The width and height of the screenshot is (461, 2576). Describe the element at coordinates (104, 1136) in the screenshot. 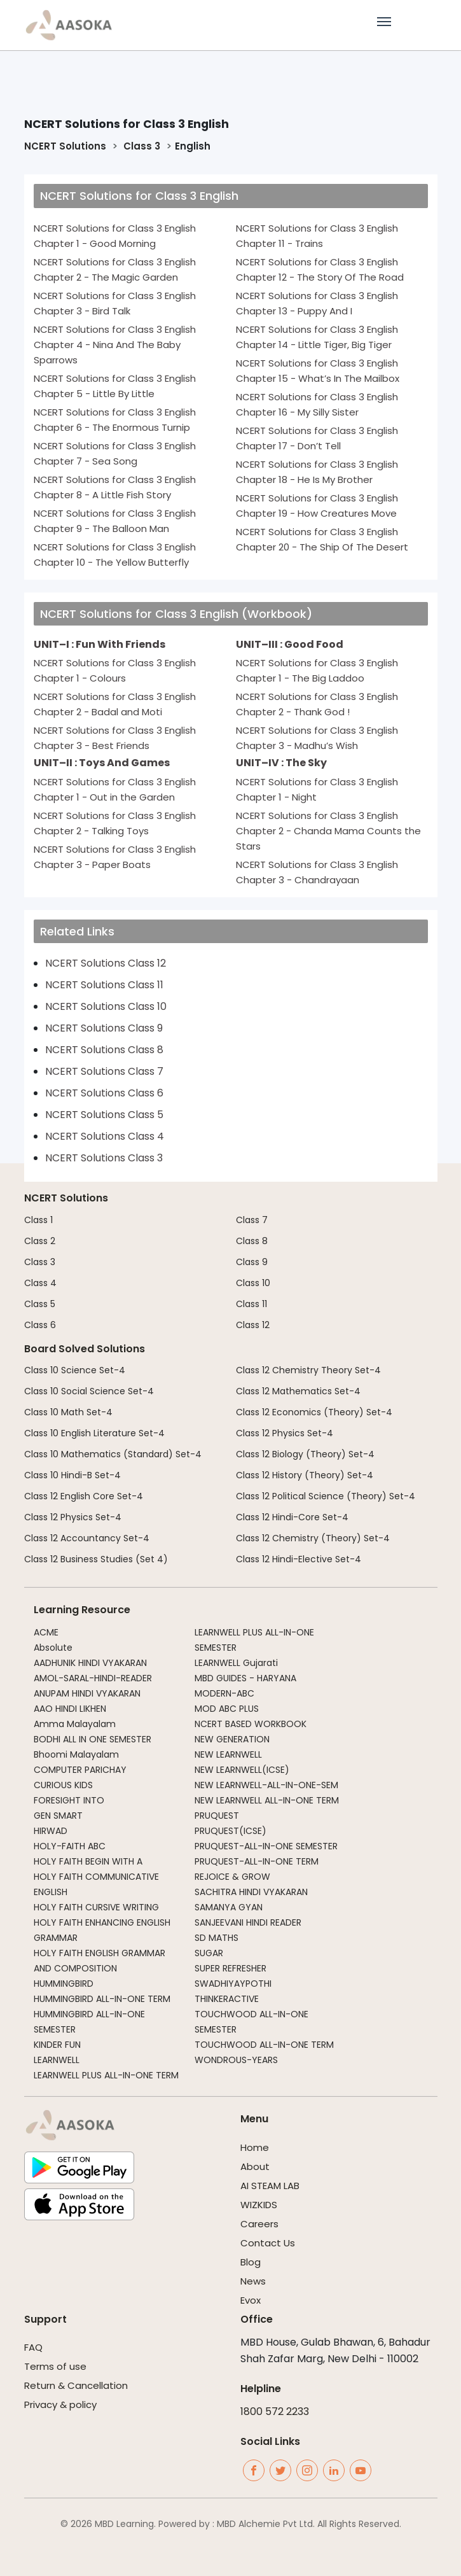

I see `NCERT Solutions Class 4` at that location.